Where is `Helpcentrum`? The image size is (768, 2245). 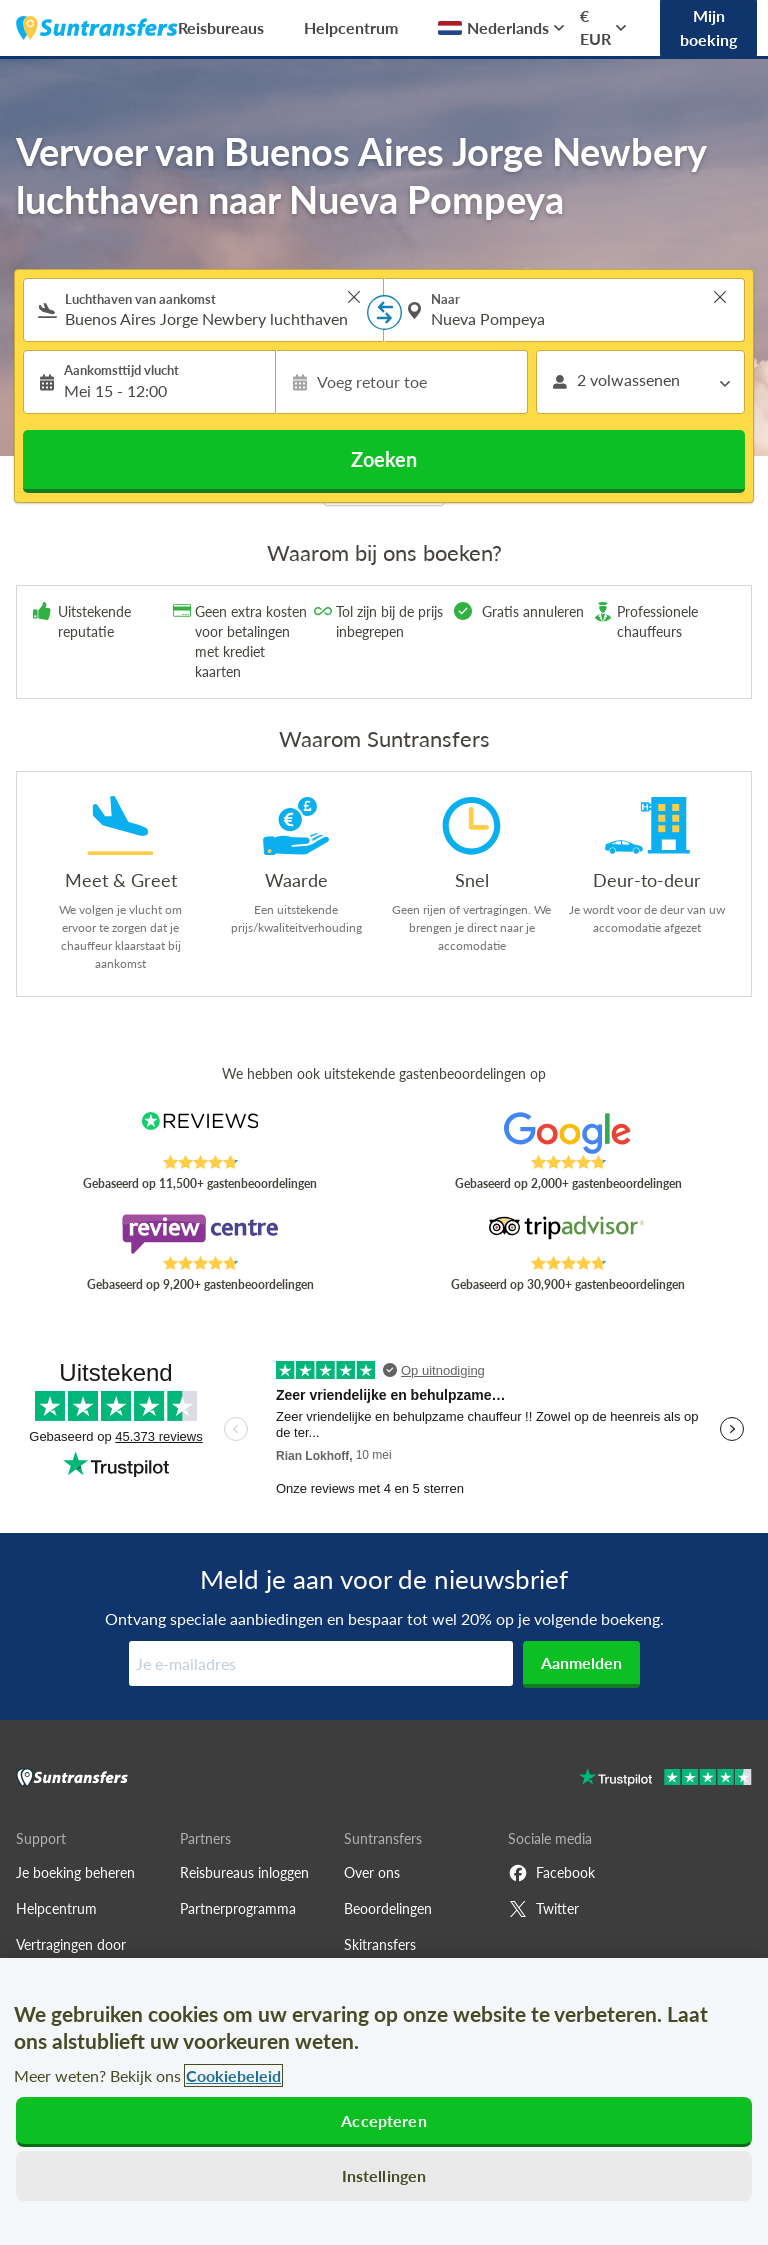 Helpcentrum is located at coordinates (351, 27).